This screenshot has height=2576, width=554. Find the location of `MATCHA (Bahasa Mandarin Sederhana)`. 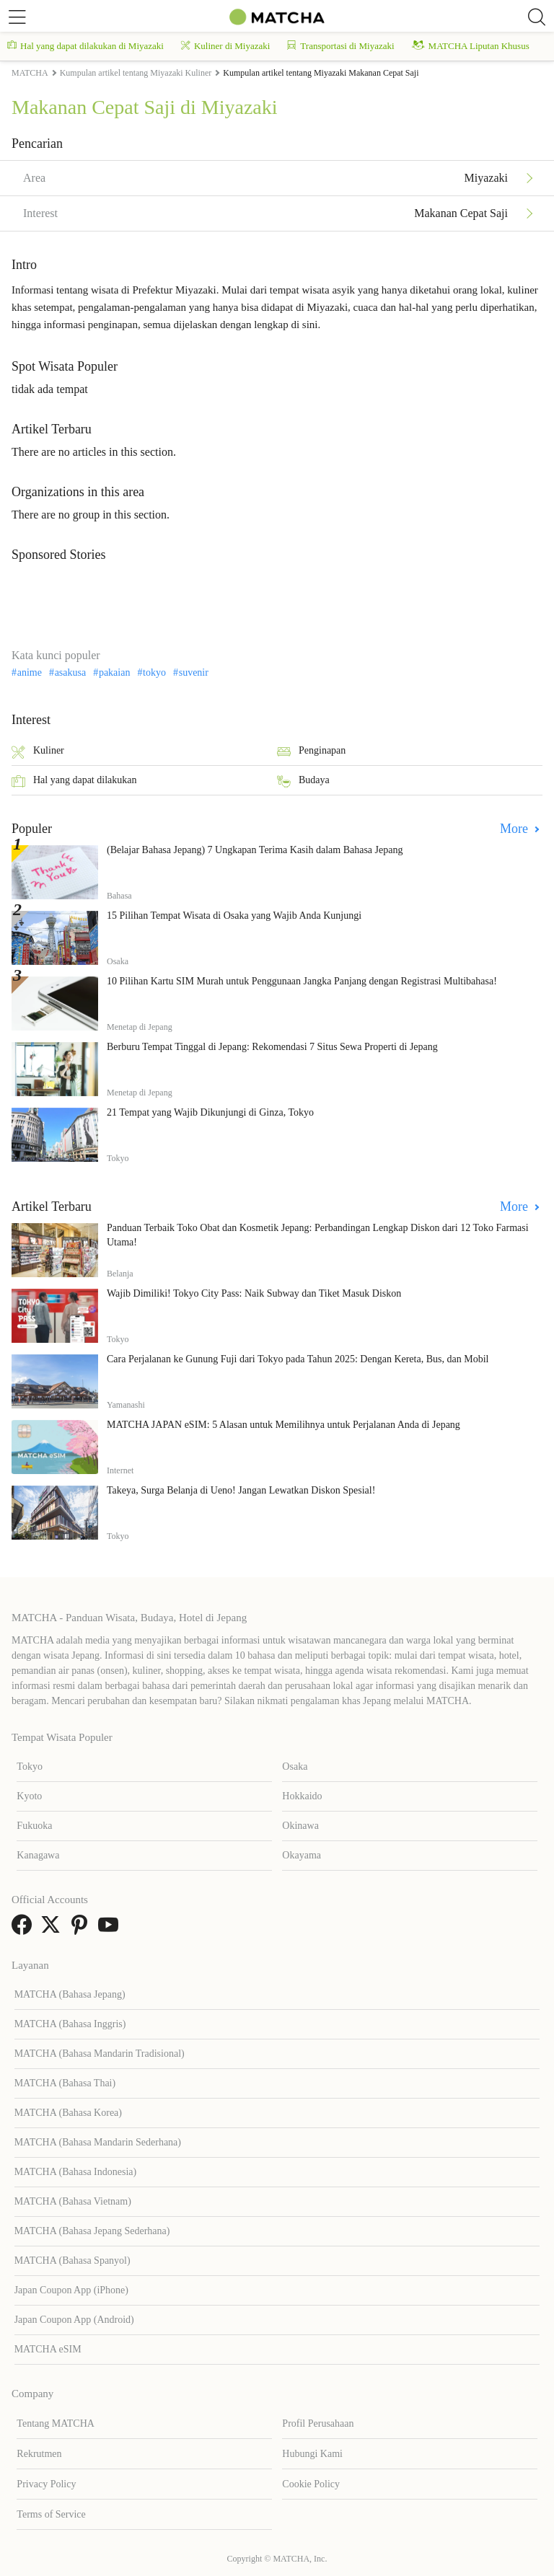

MATCHA (Bahasa Mandarin Sederhana) is located at coordinates (97, 2142).